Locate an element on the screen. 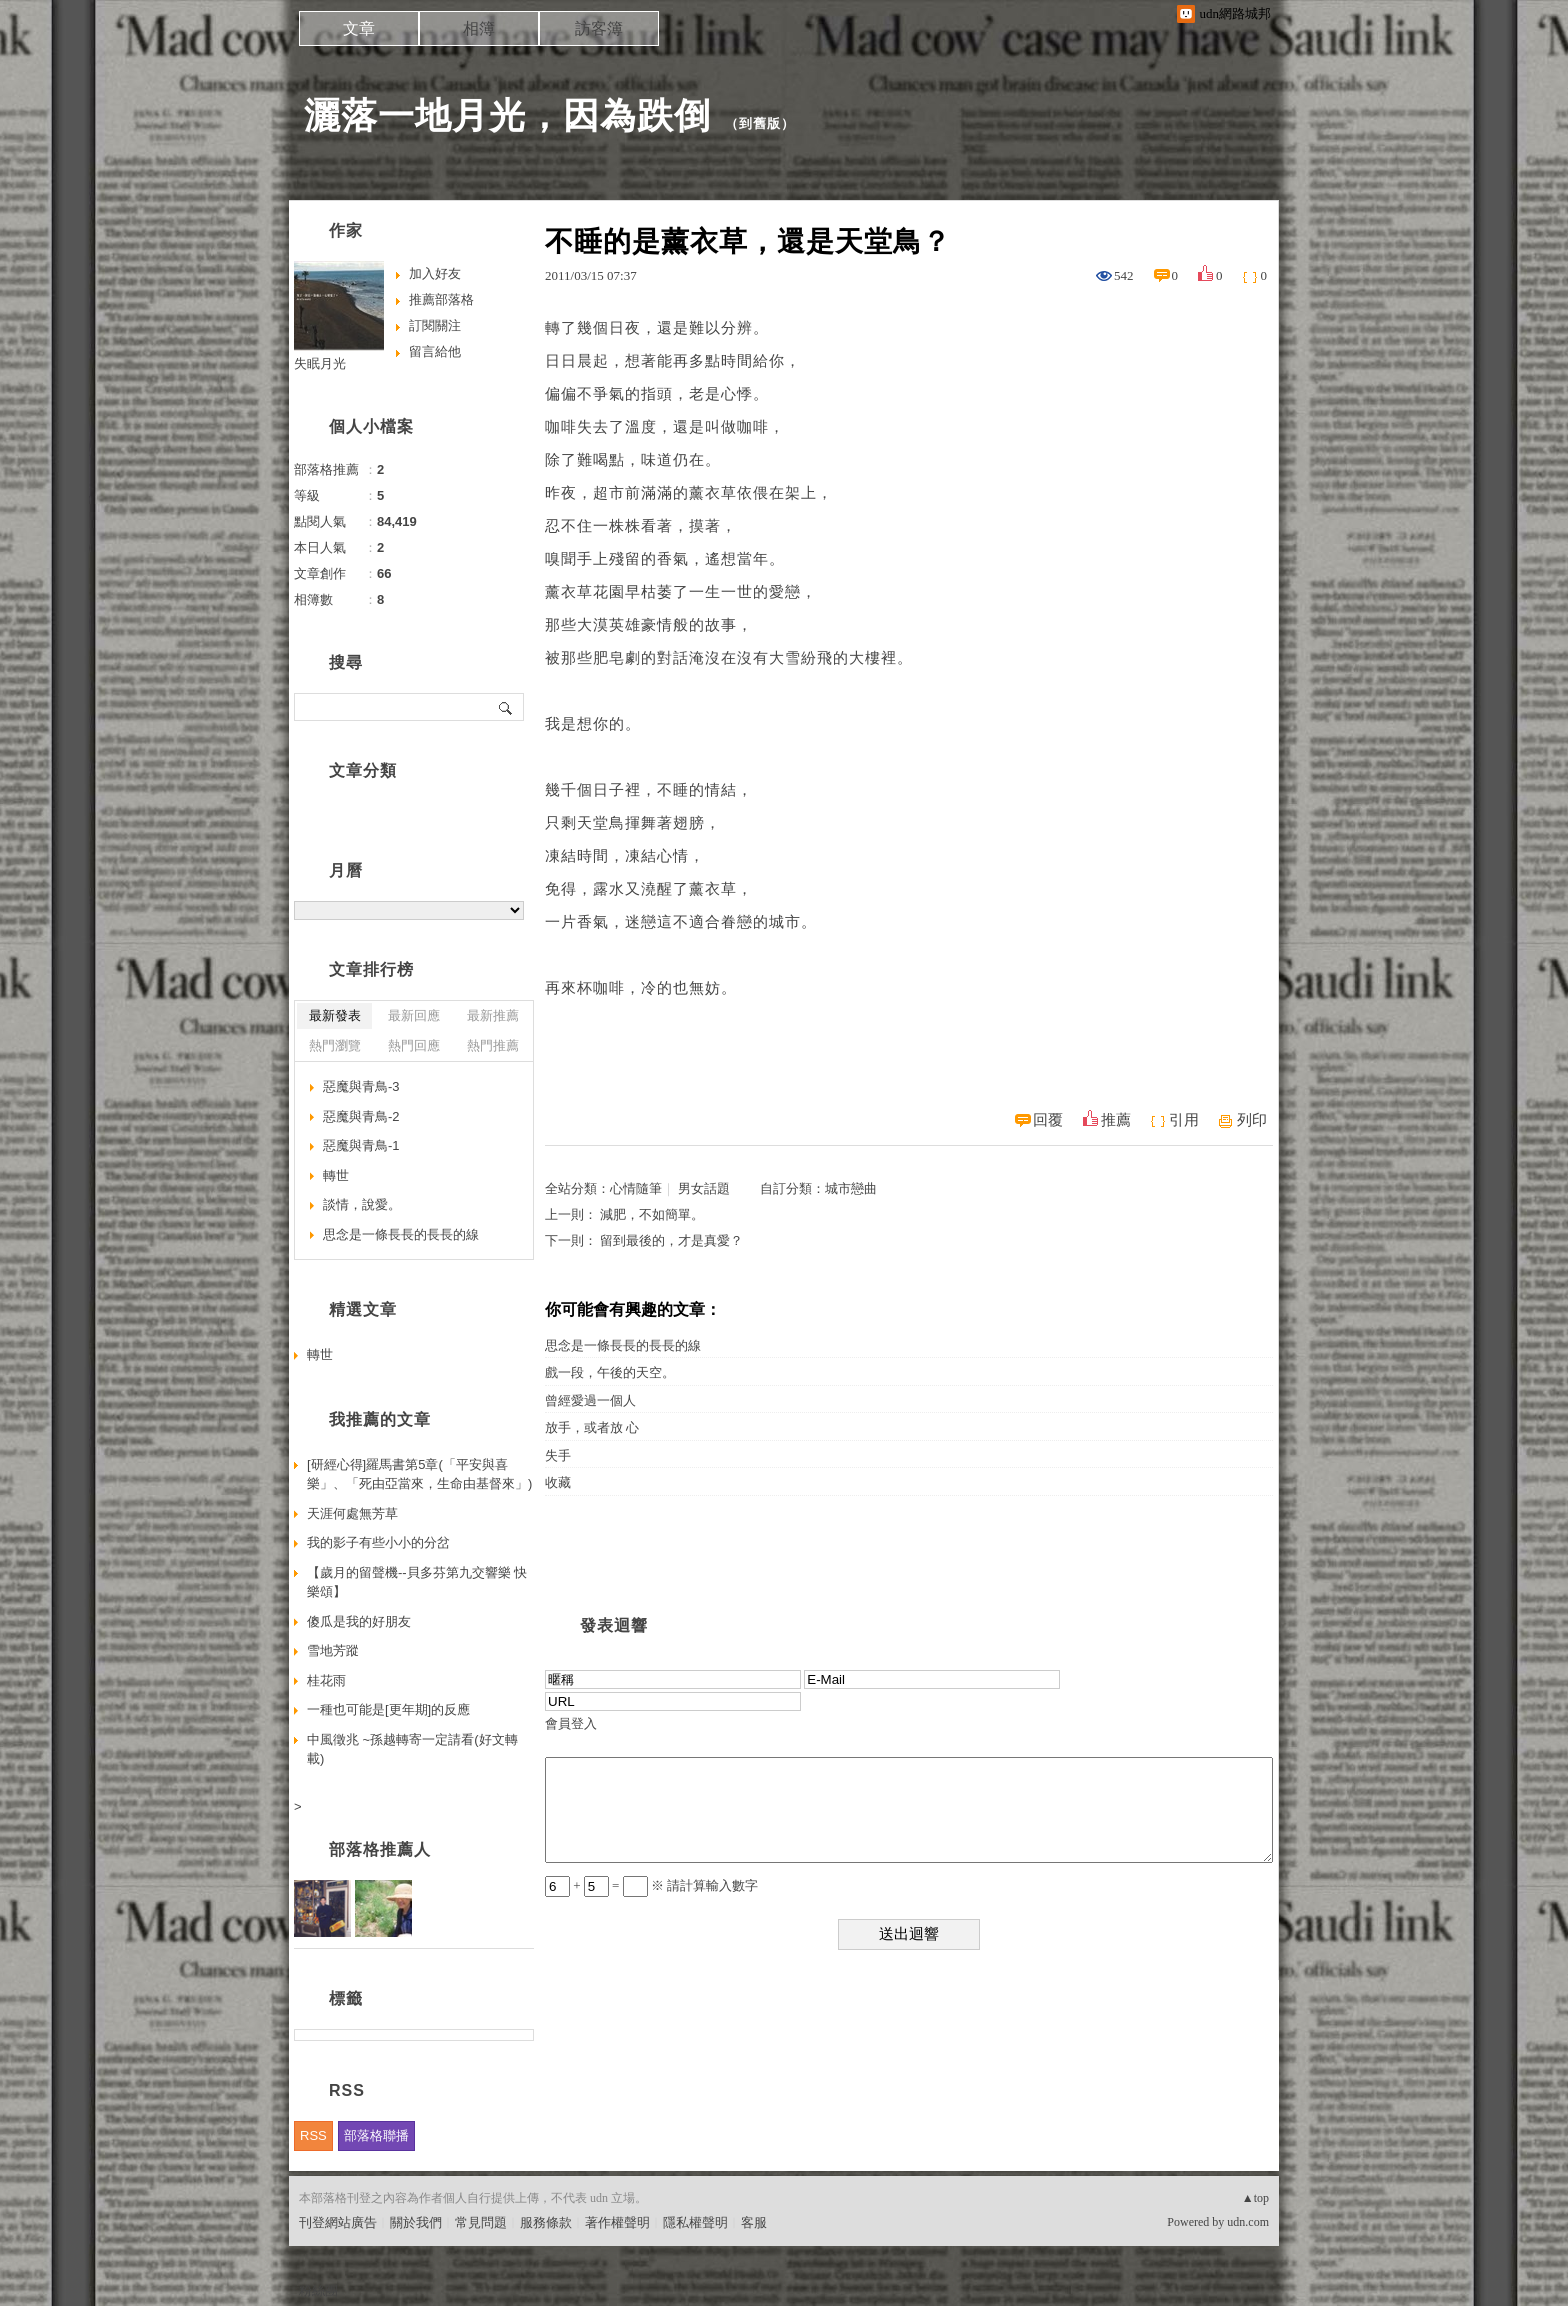  【歲月的留聲機--貝多芬第九交響樂 快樂頌】 is located at coordinates (417, 1582).